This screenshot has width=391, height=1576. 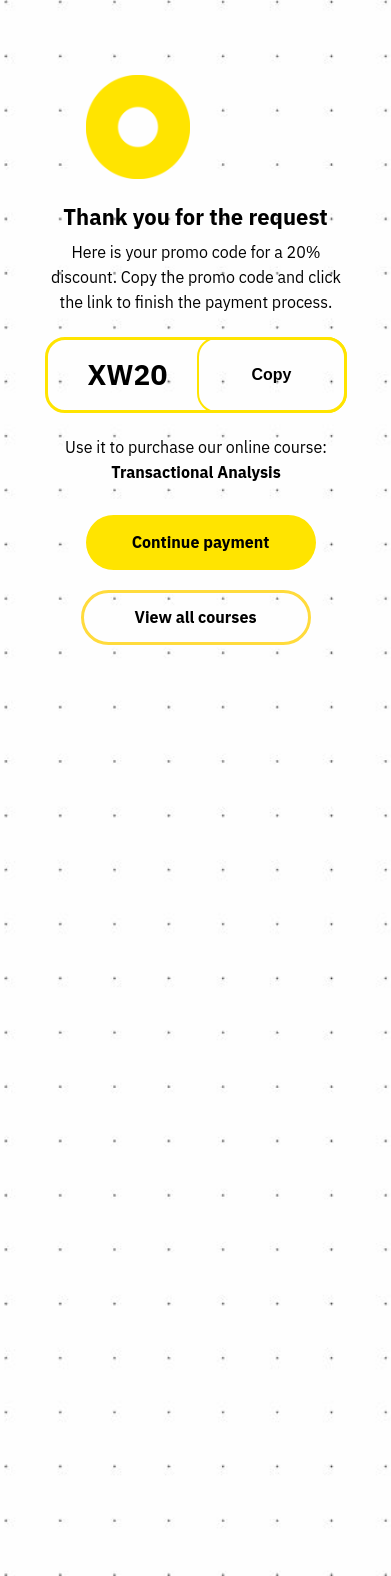 I want to click on Copy, so click(x=272, y=374).